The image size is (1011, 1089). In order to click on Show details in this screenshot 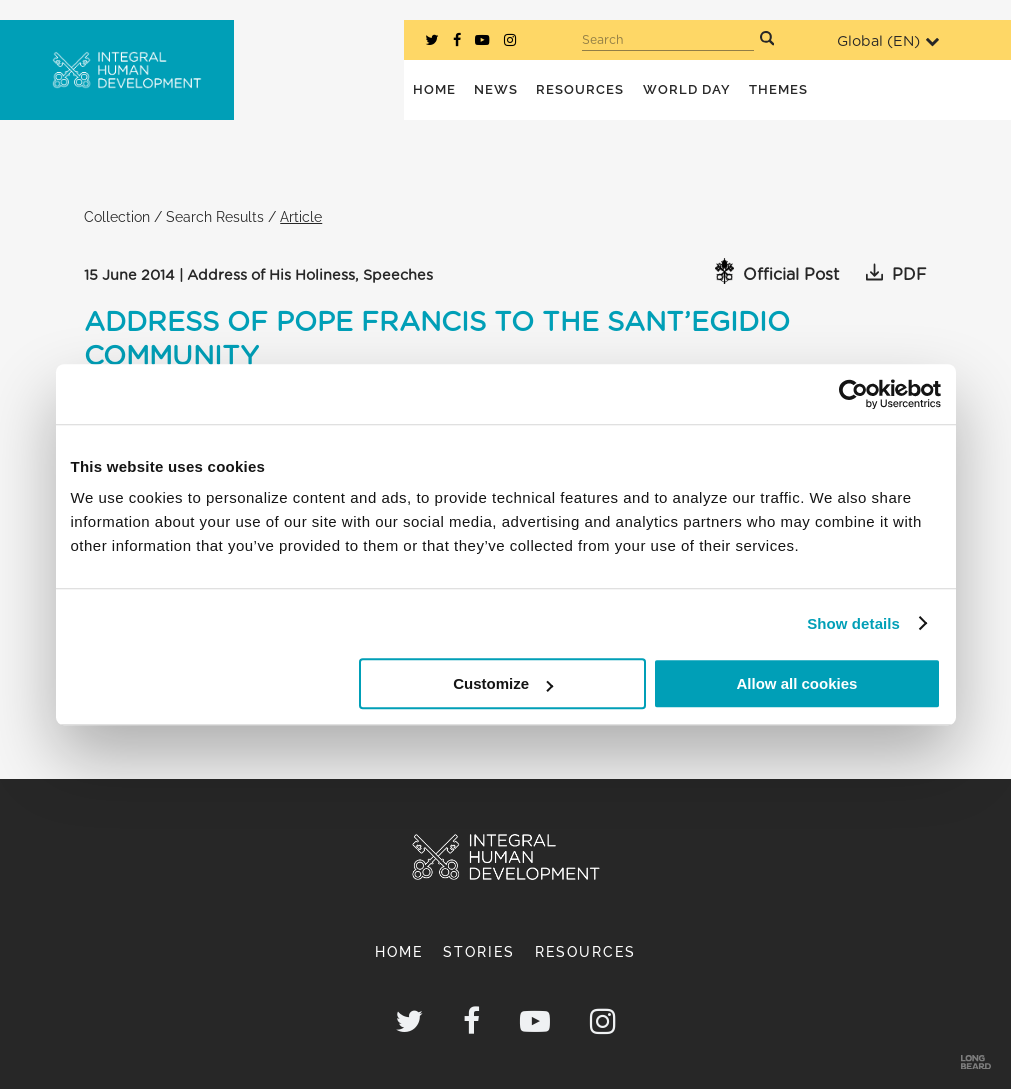, I will do `click(853, 623)`.